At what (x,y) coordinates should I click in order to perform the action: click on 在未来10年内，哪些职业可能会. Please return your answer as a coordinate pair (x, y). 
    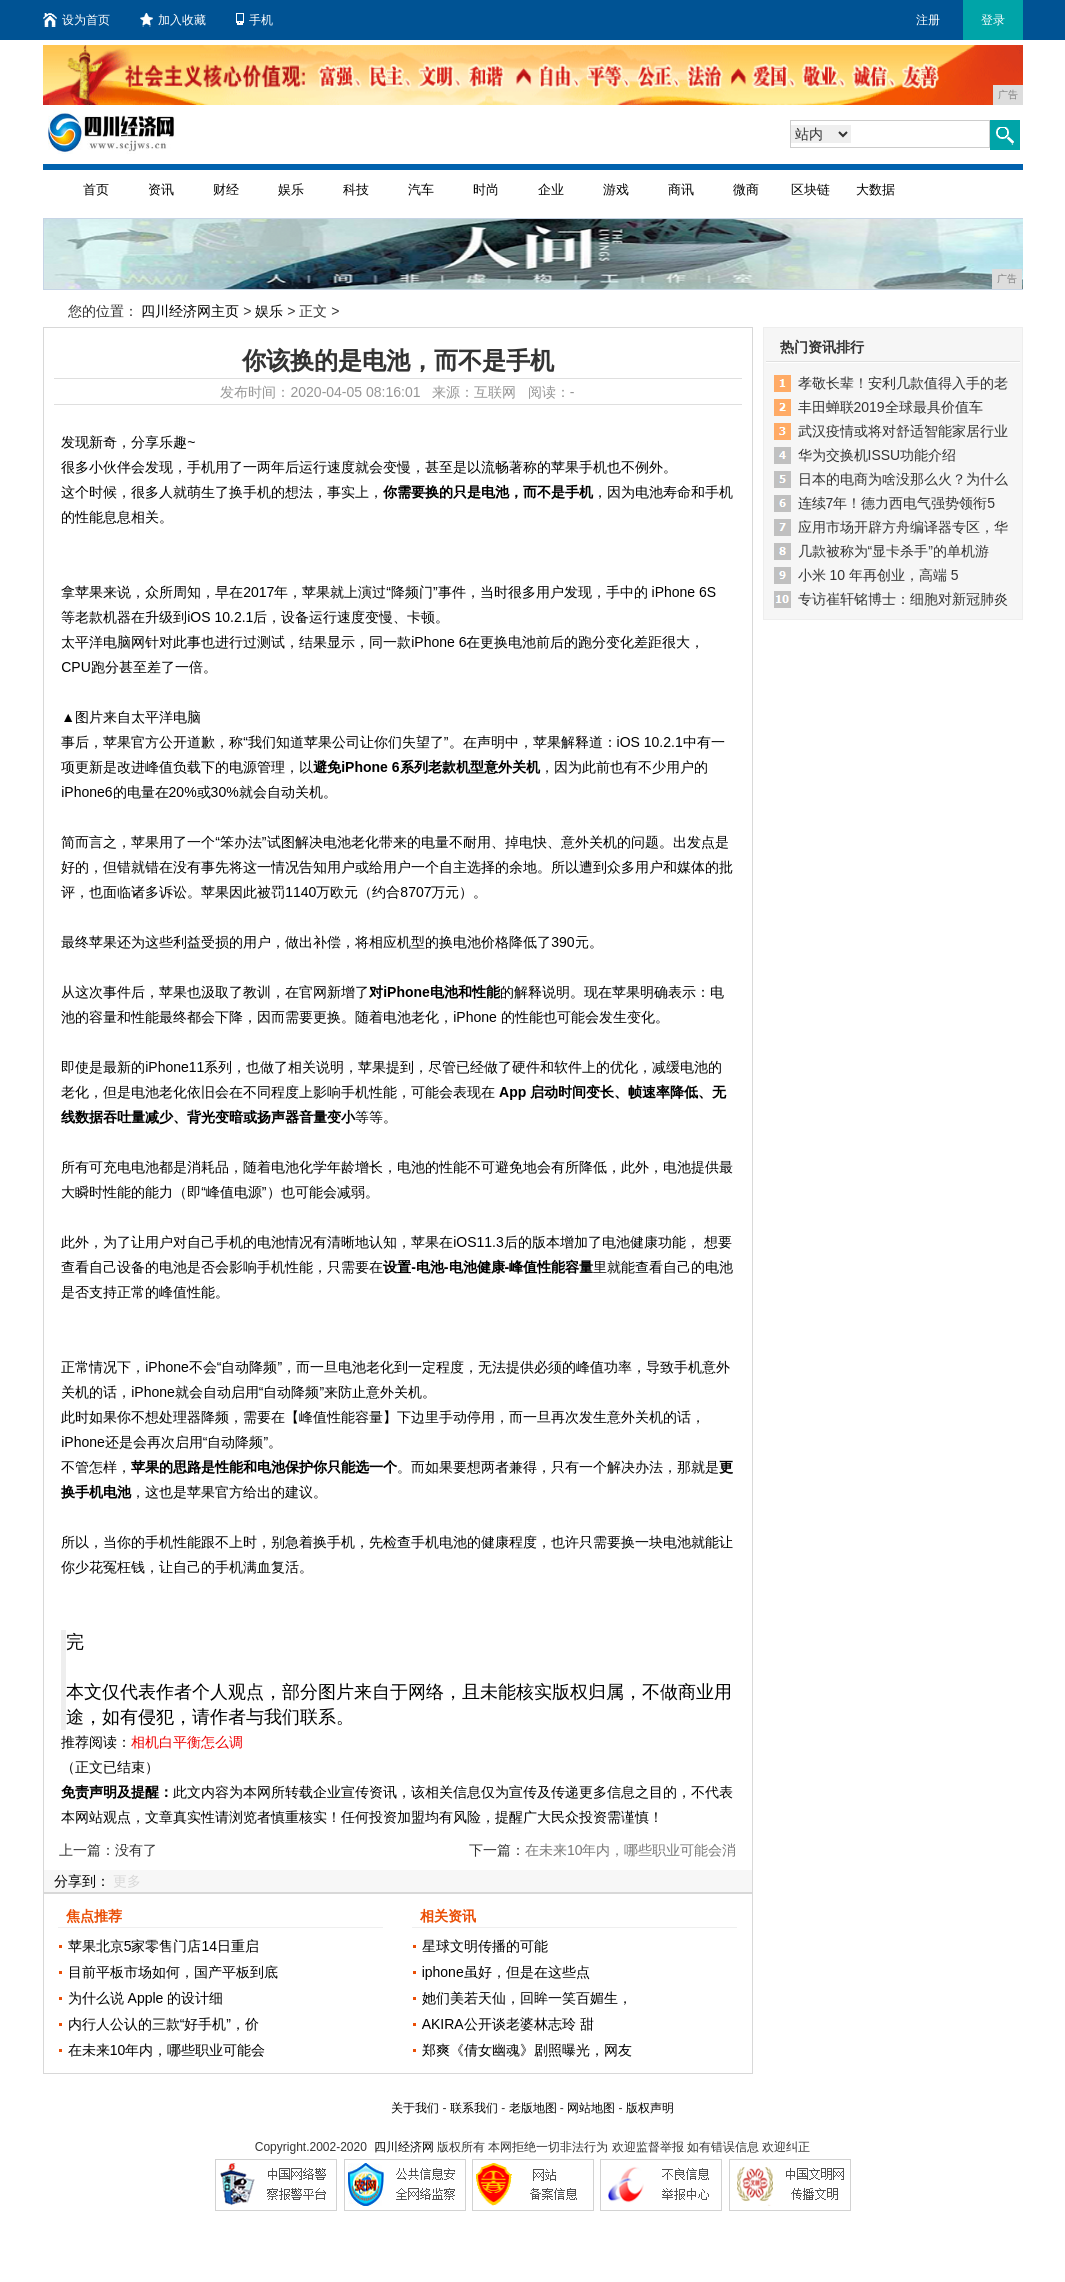
    Looking at the image, I should click on (167, 2050).